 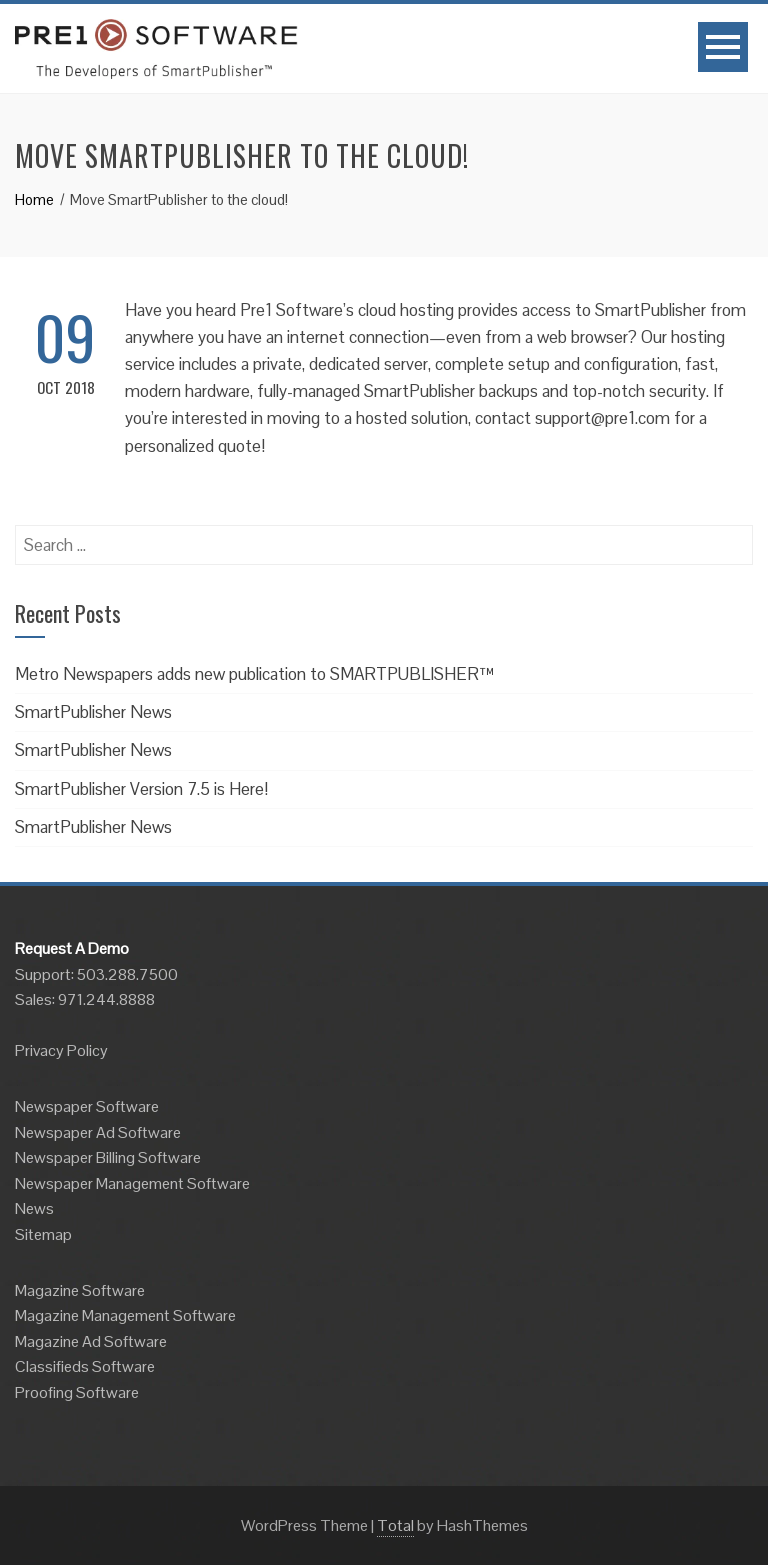 I want to click on Total, so click(x=395, y=1525).